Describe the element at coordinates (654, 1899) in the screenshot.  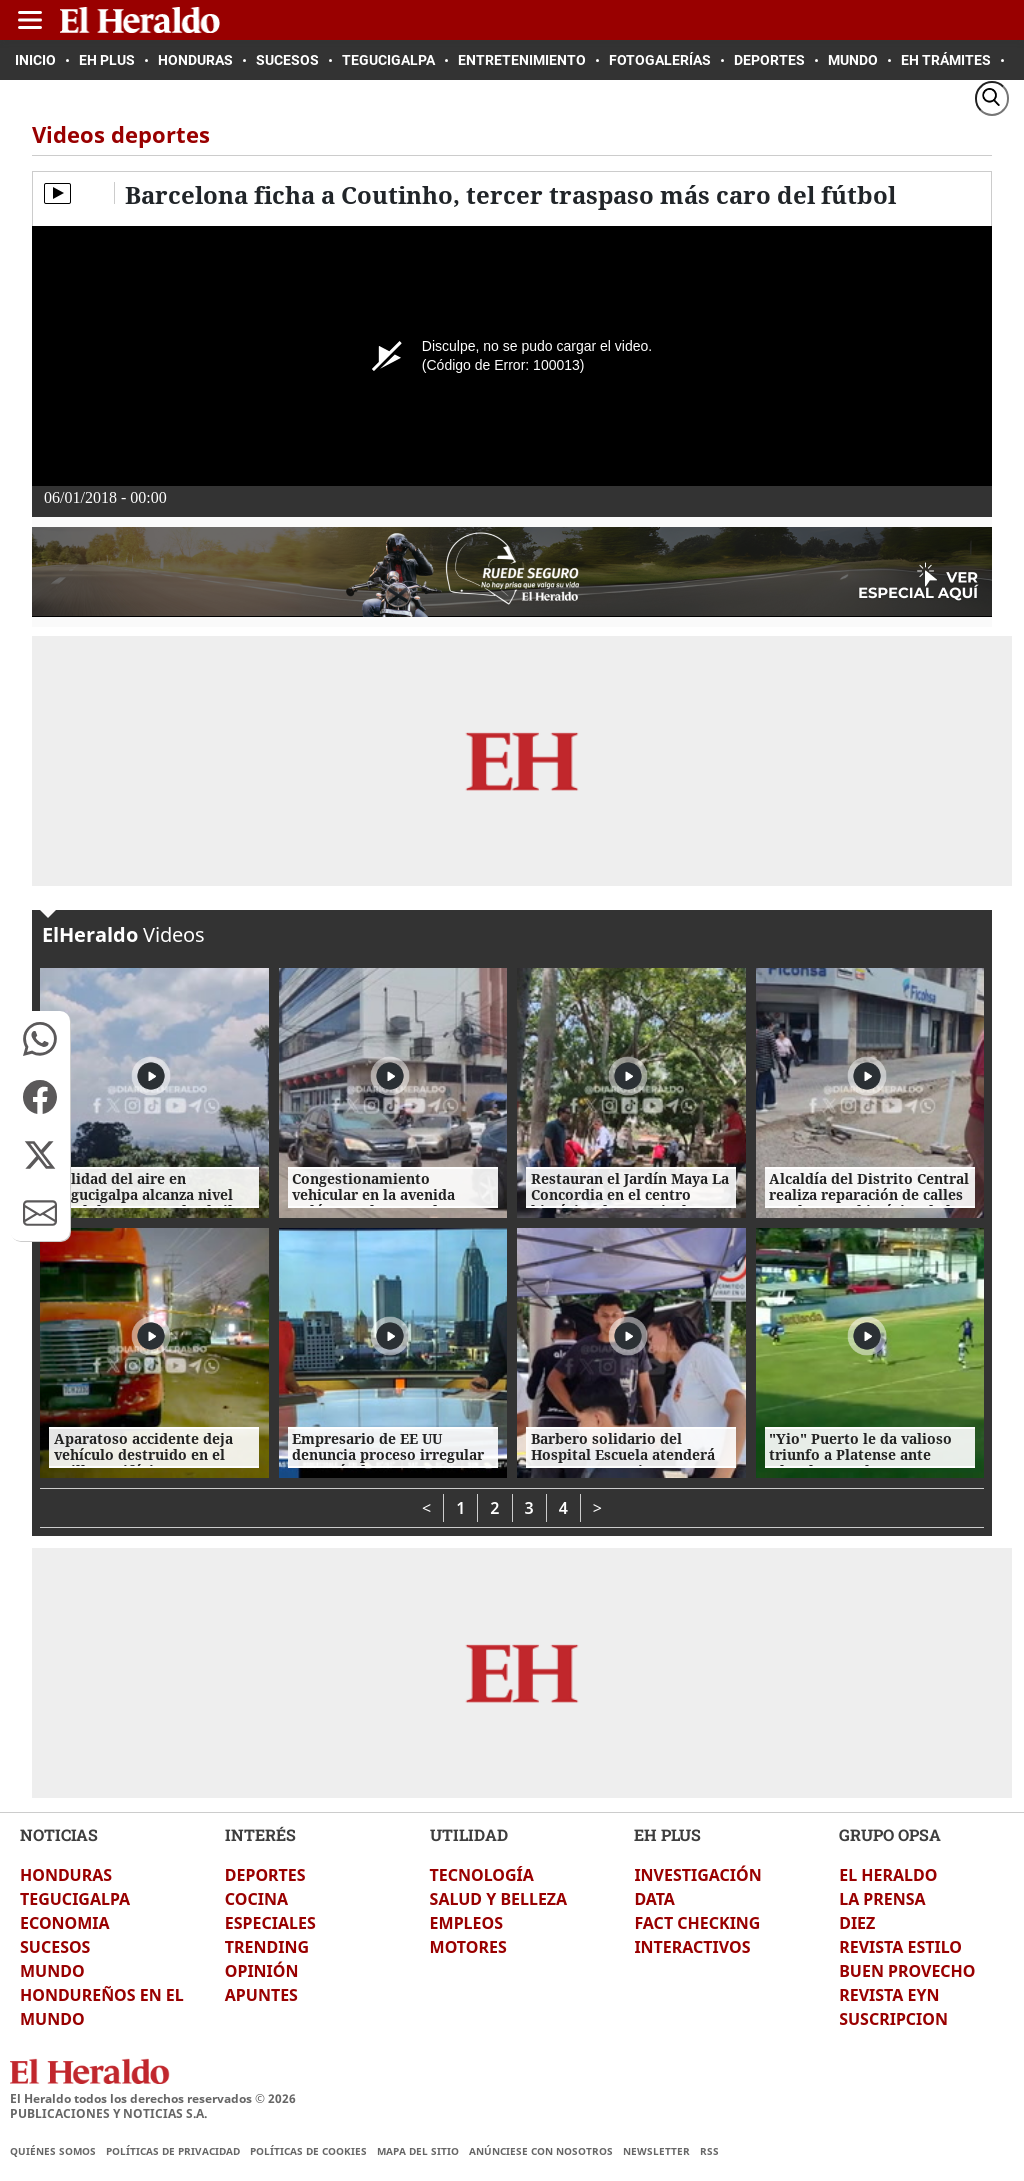
I see `DATA` at that location.